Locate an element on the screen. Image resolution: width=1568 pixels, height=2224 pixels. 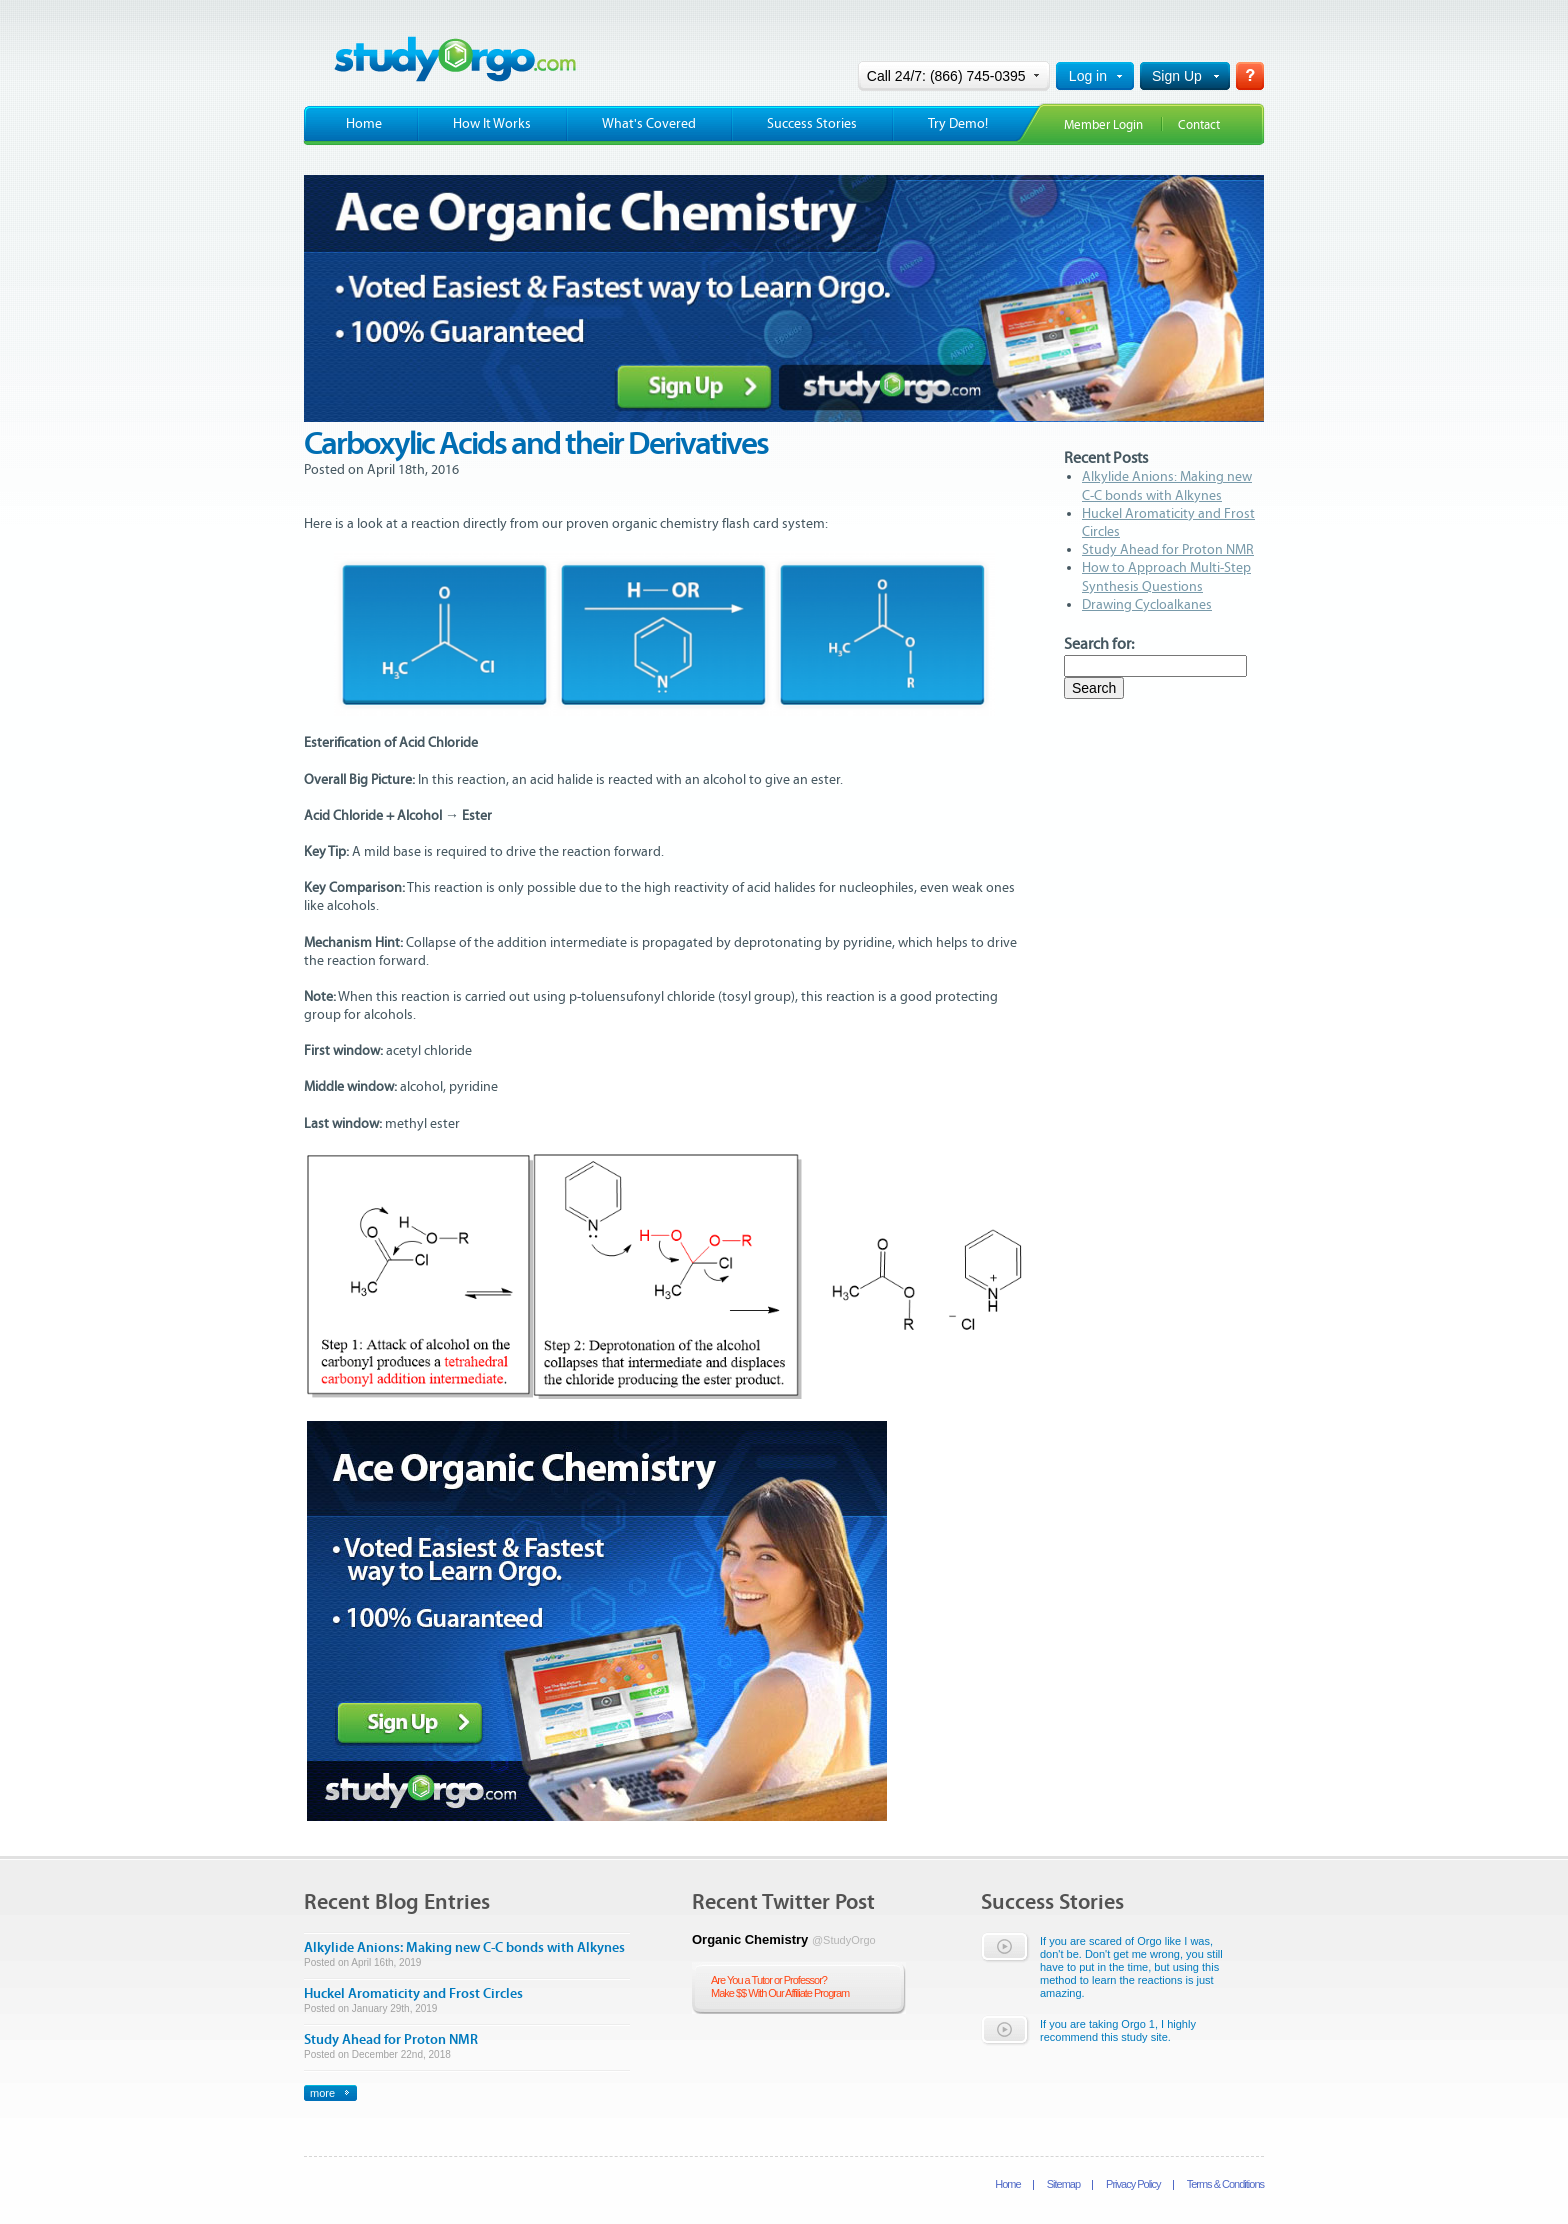
Sign Up is located at coordinates (1177, 76).